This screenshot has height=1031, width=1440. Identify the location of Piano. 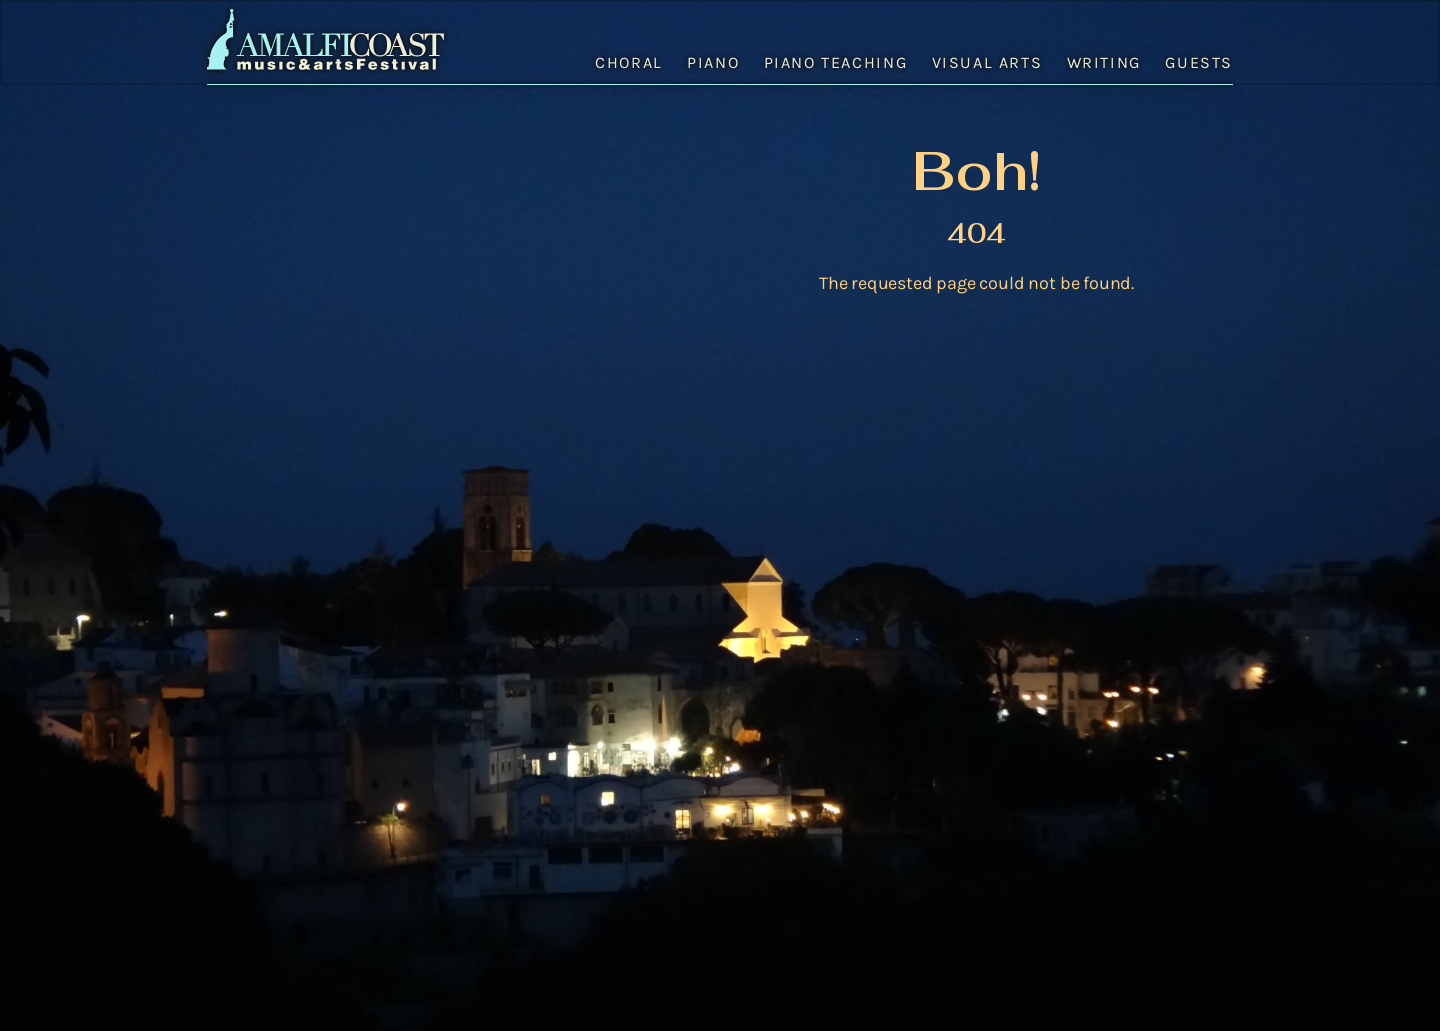
(713, 62).